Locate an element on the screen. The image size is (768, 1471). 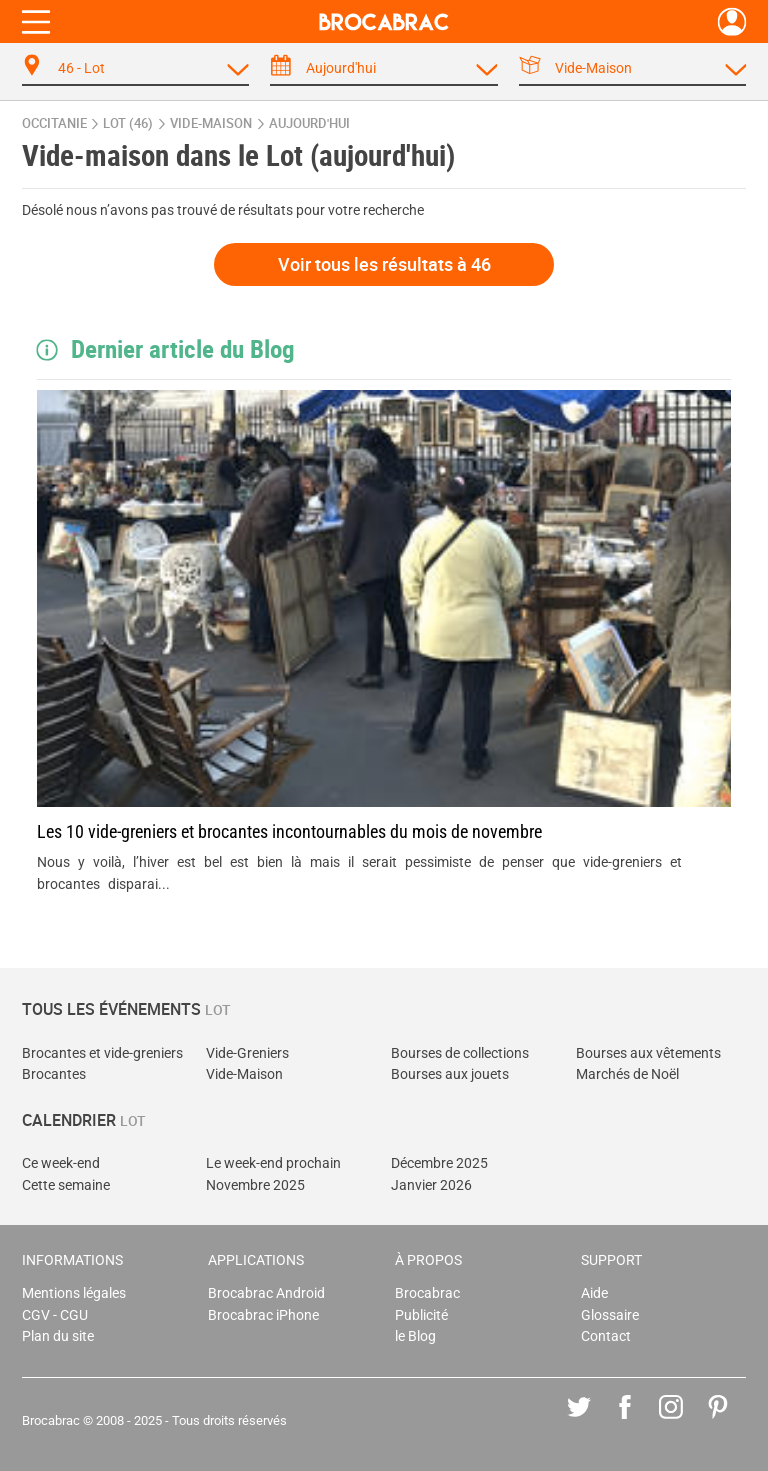
Bourses aux jouets is located at coordinates (450, 1074).